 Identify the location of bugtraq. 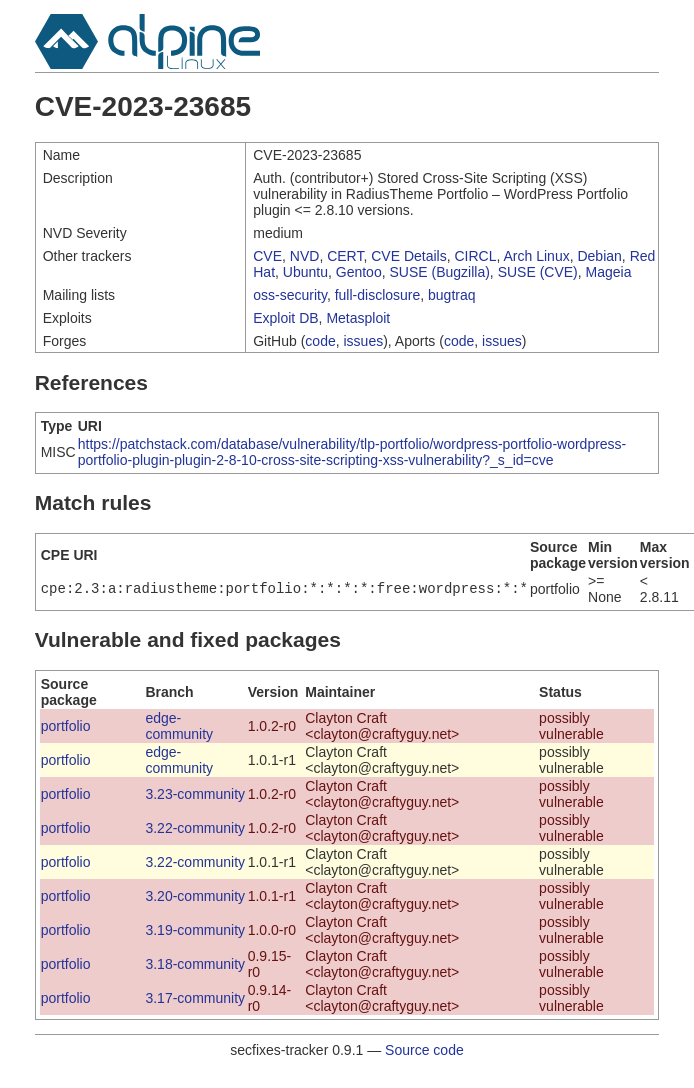
(451, 295).